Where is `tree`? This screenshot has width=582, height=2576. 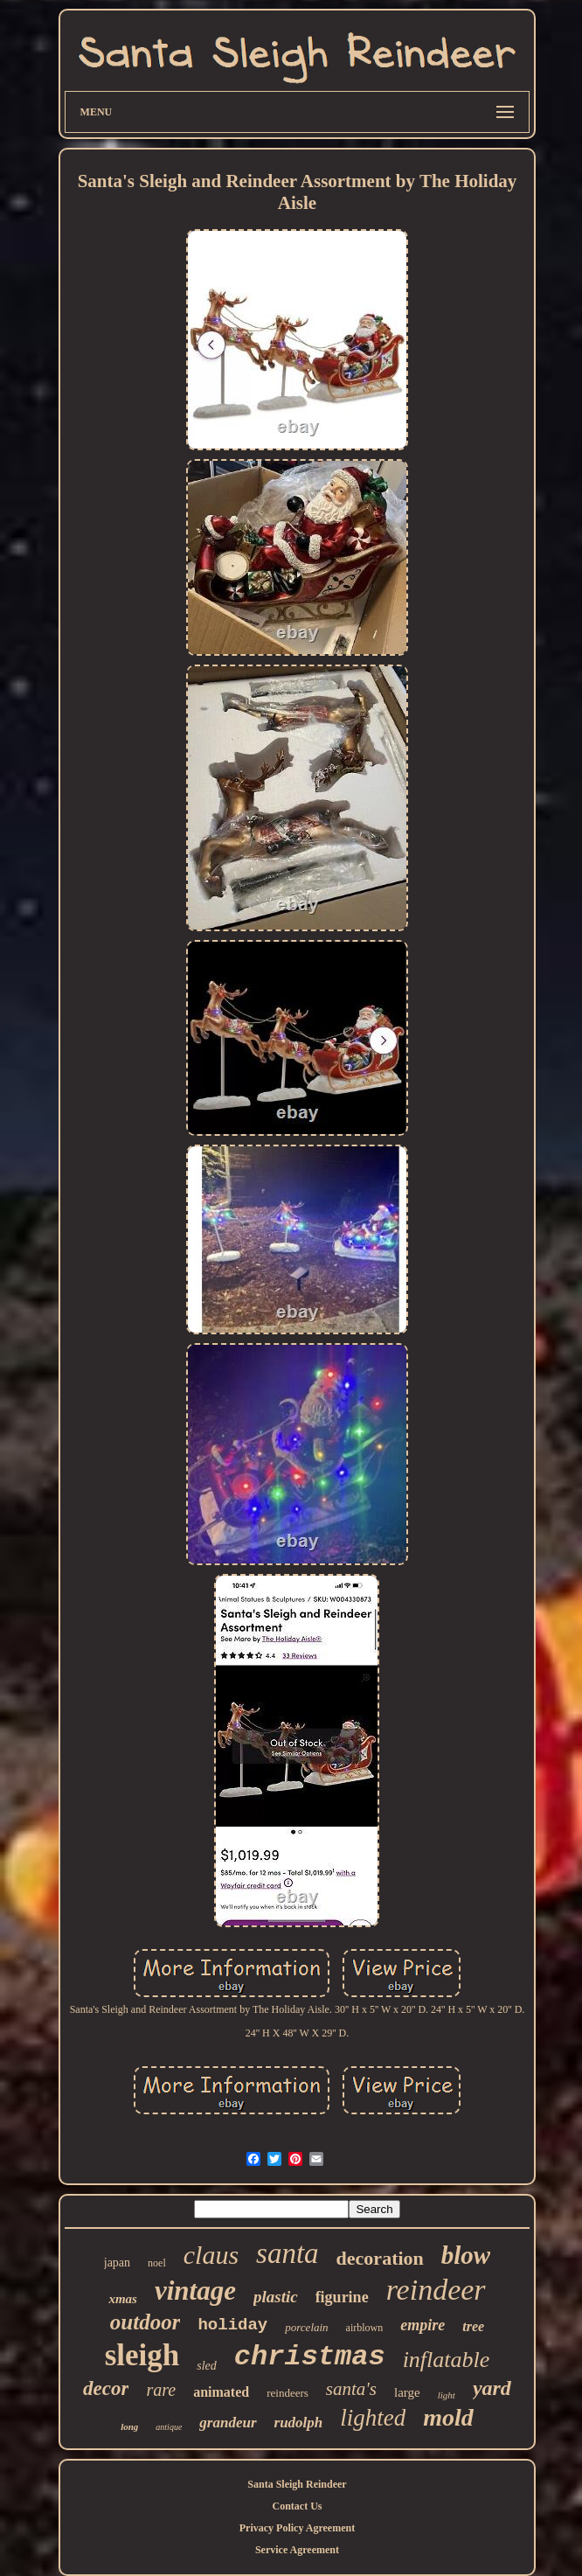
tree is located at coordinates (473, 2326).